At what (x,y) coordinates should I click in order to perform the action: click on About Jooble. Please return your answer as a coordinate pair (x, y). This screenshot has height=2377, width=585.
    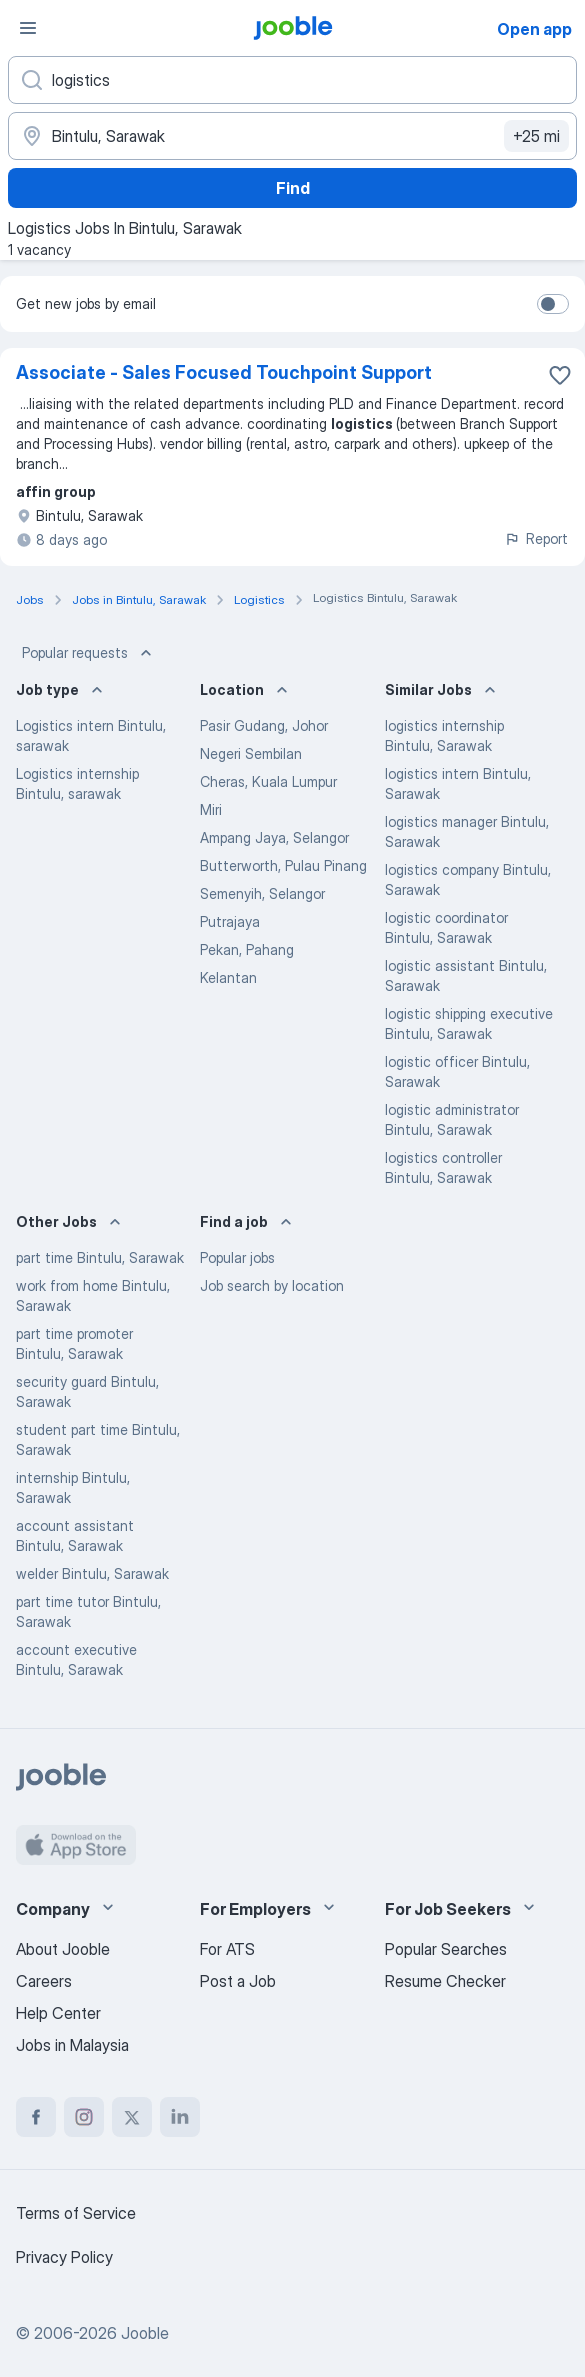
    Looking at the image, I should click on (63, 1949).